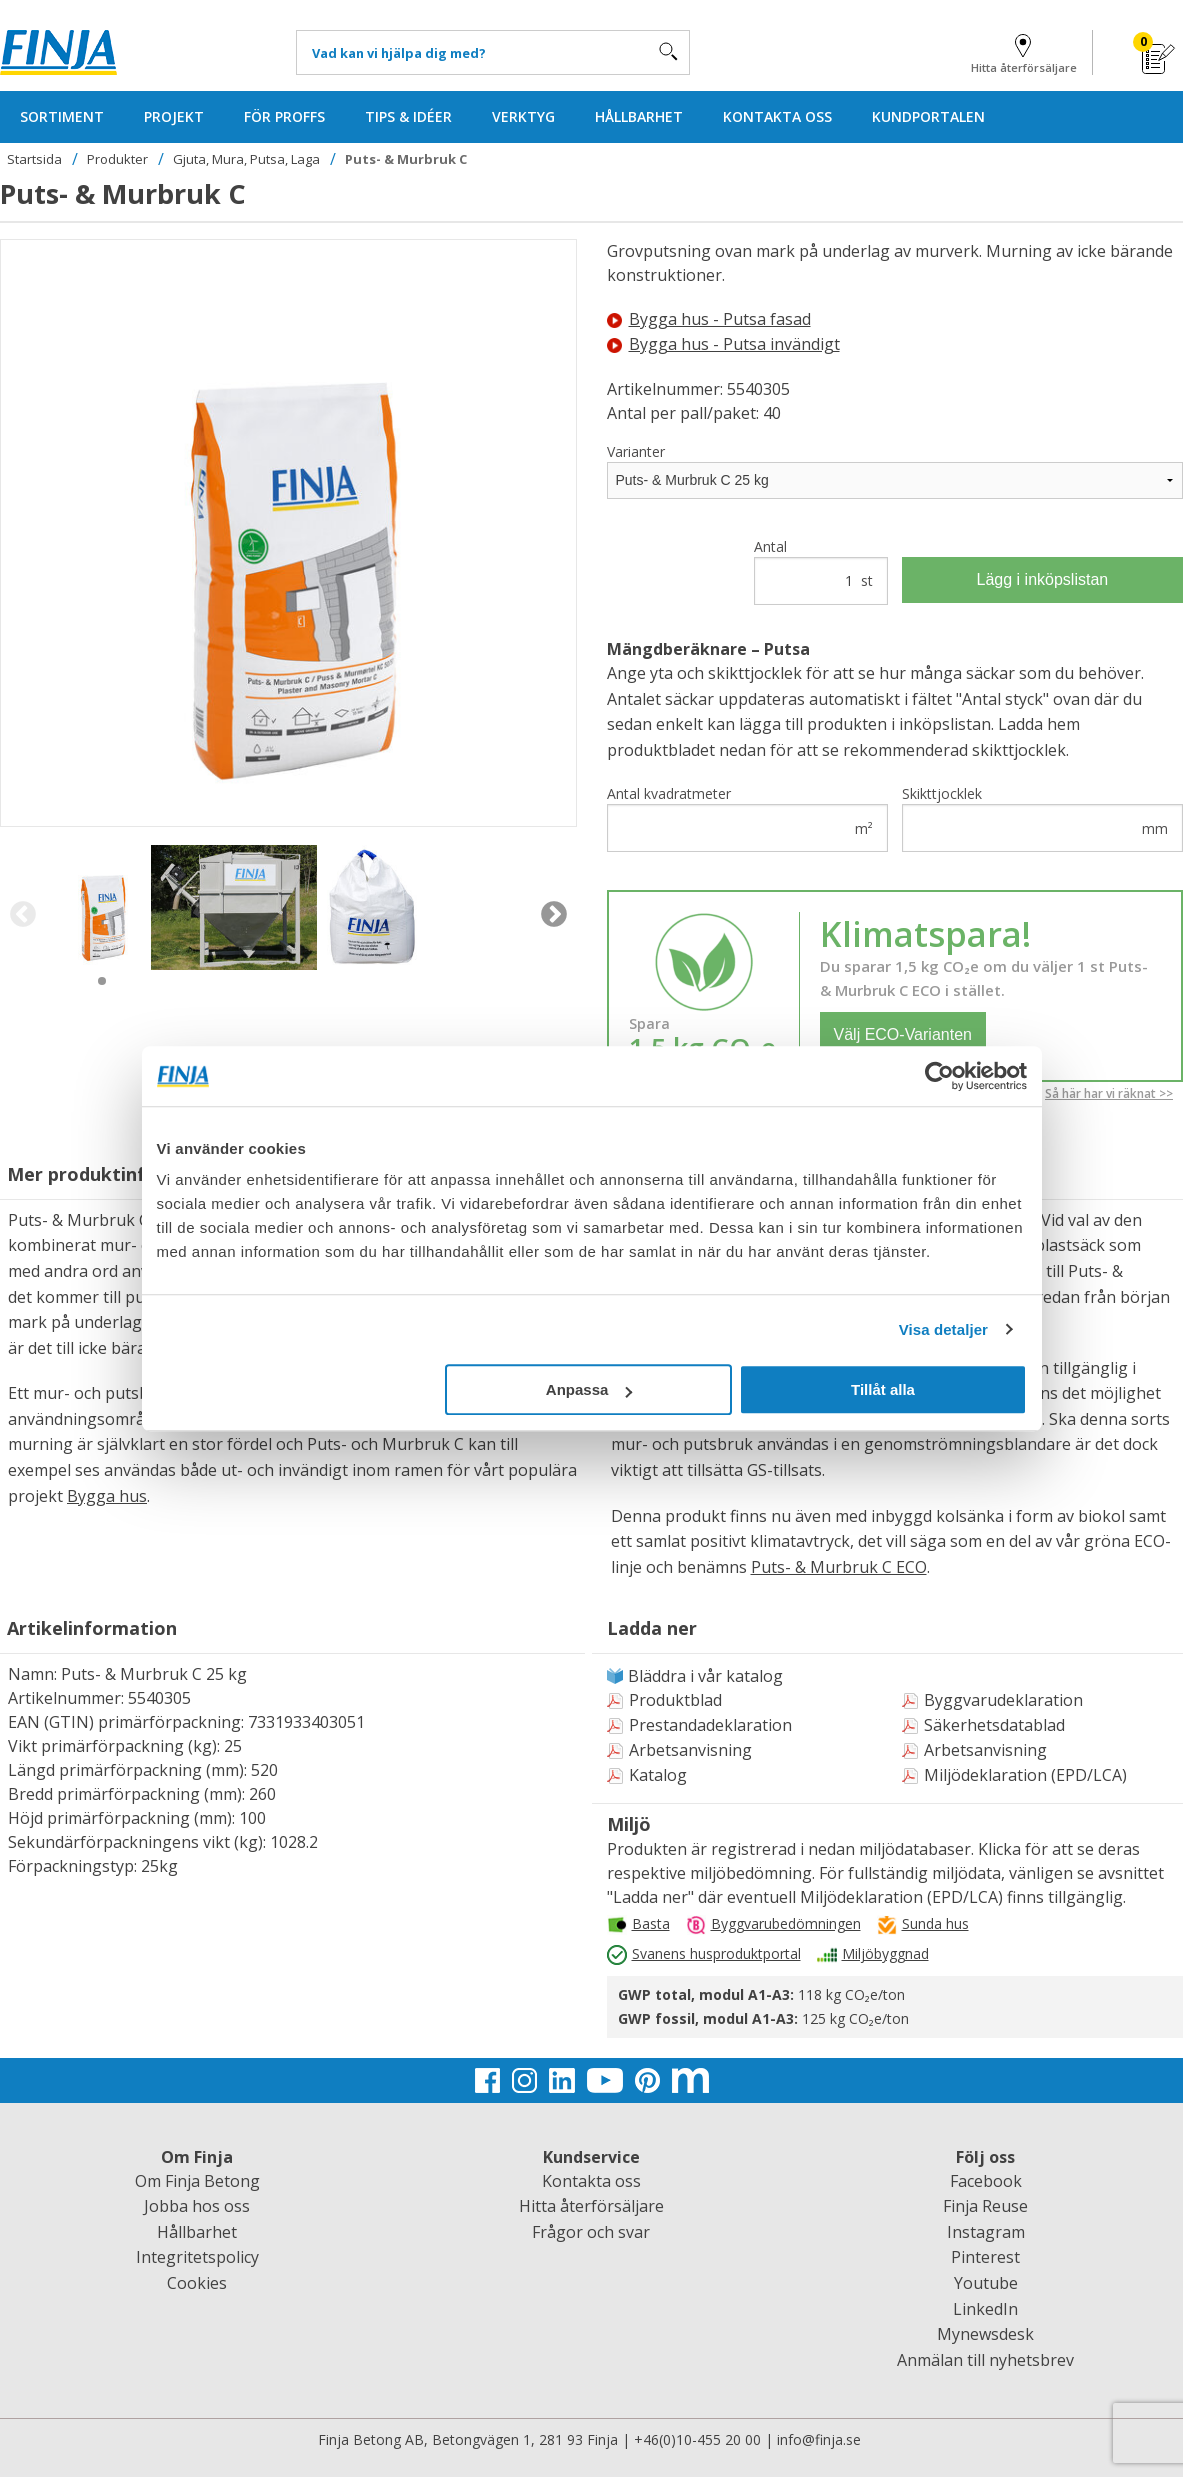  Describe the element at coordinates (284, 116) in the screenshot. I see `FÖR PROFFS` at that location.